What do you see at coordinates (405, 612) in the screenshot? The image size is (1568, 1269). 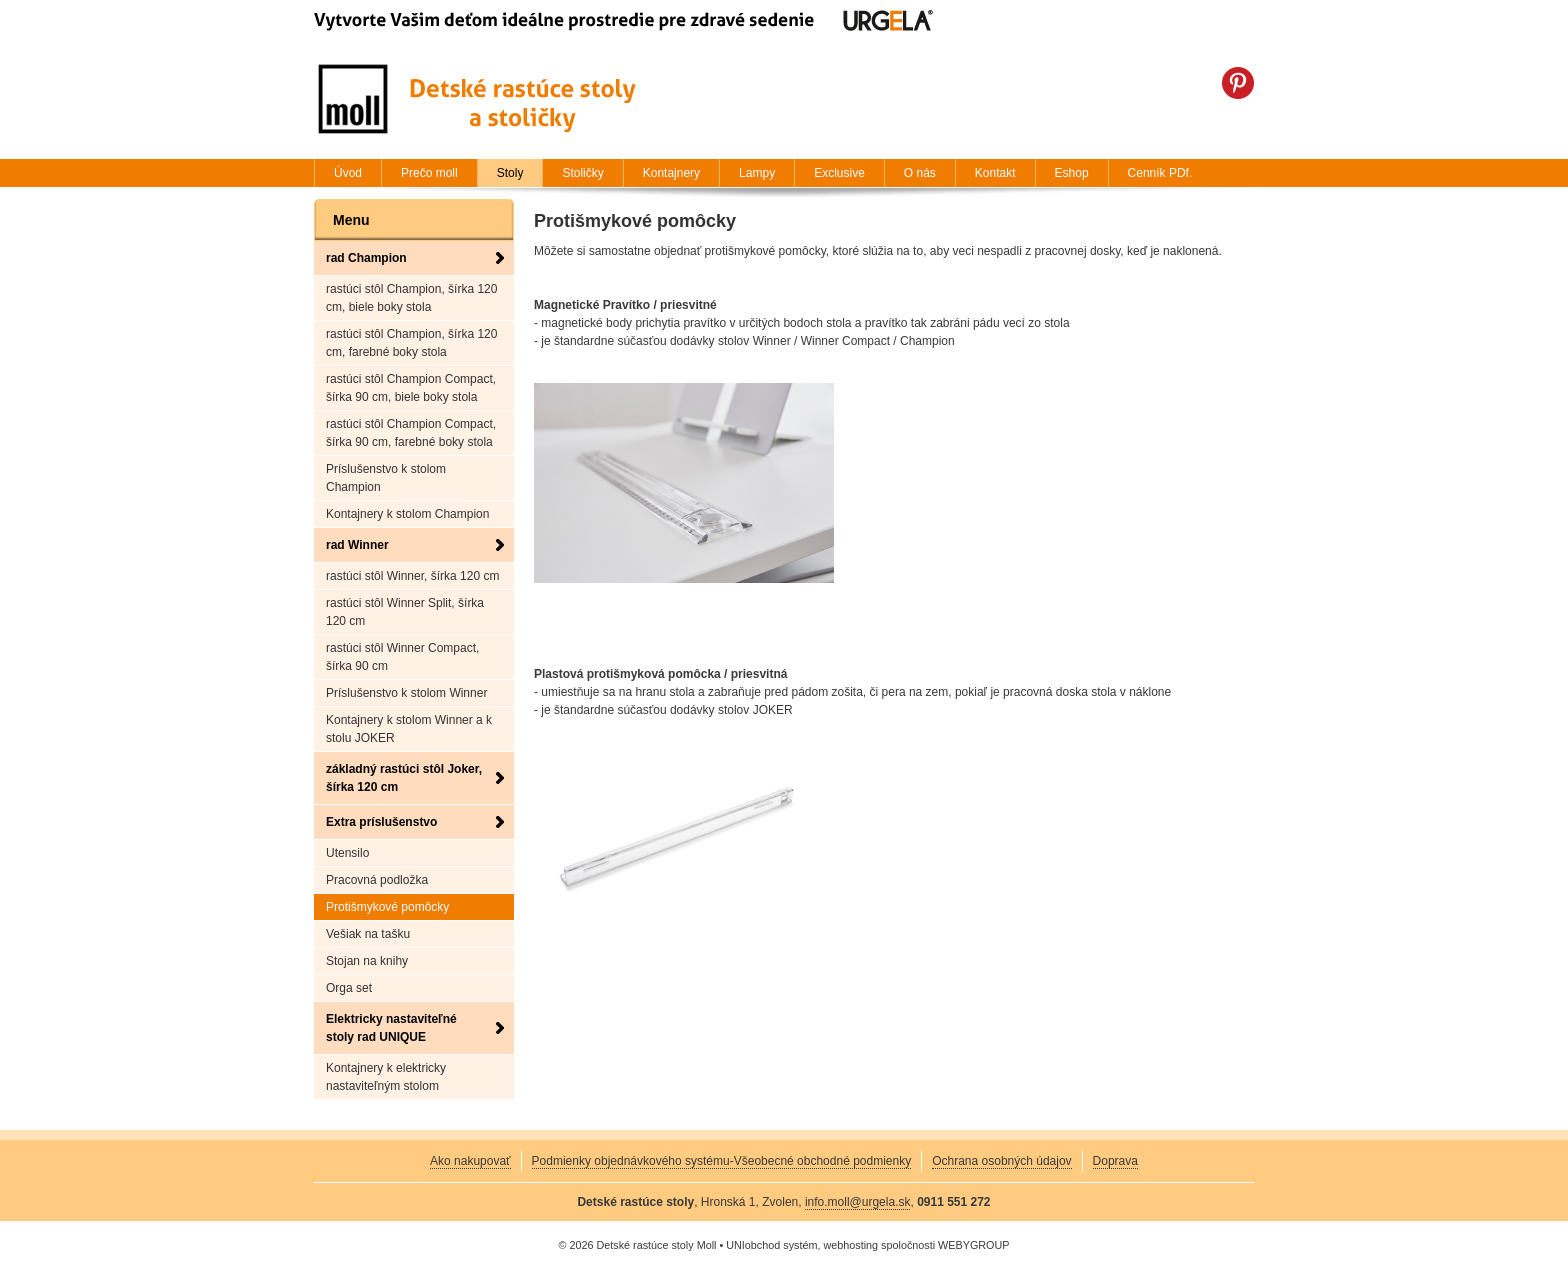 I see `rastúci stôl Winner Split, šírka 120 cm` at bounding box center [405, 612].